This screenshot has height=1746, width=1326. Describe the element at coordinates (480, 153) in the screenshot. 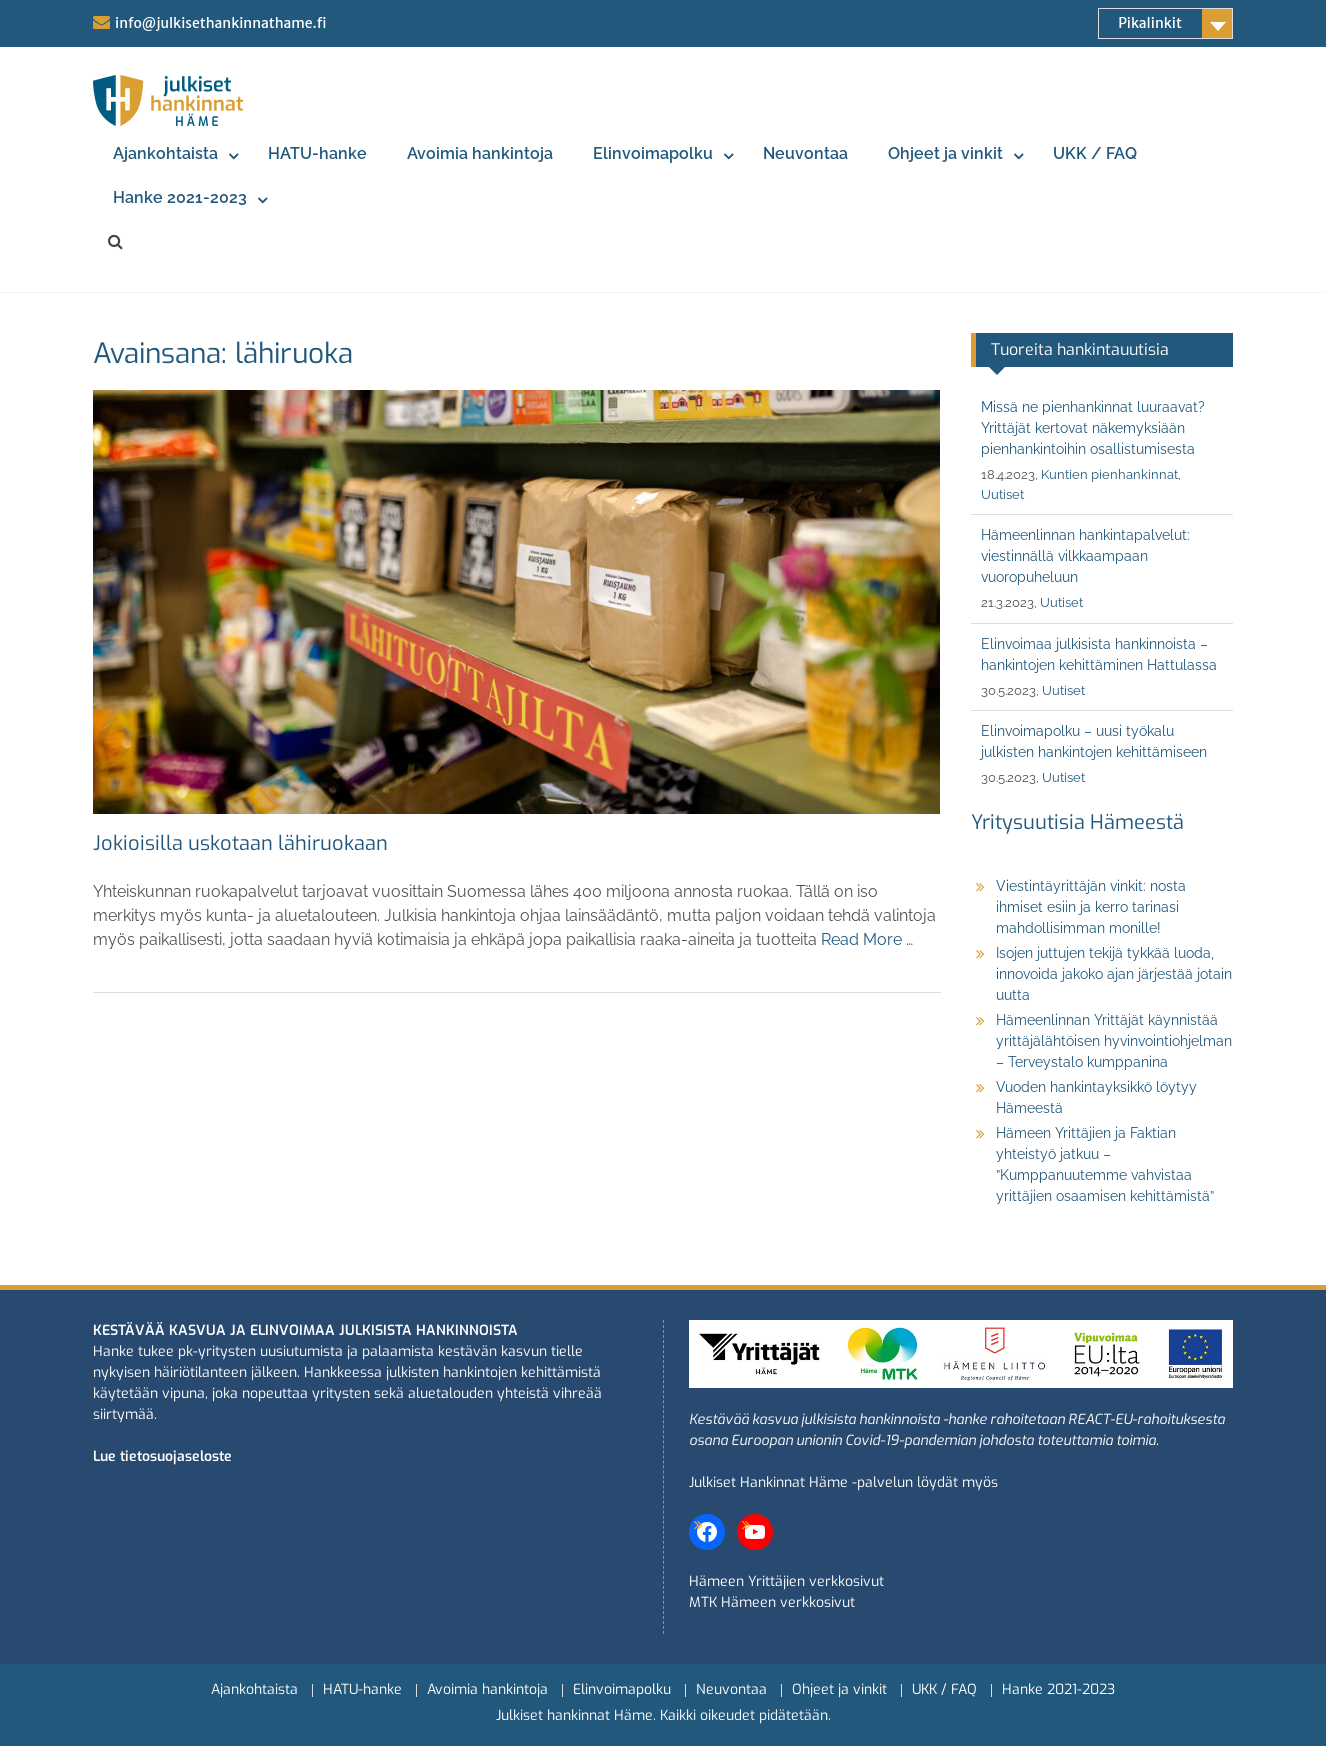

I see `Avoimia hankintoja` at that location.